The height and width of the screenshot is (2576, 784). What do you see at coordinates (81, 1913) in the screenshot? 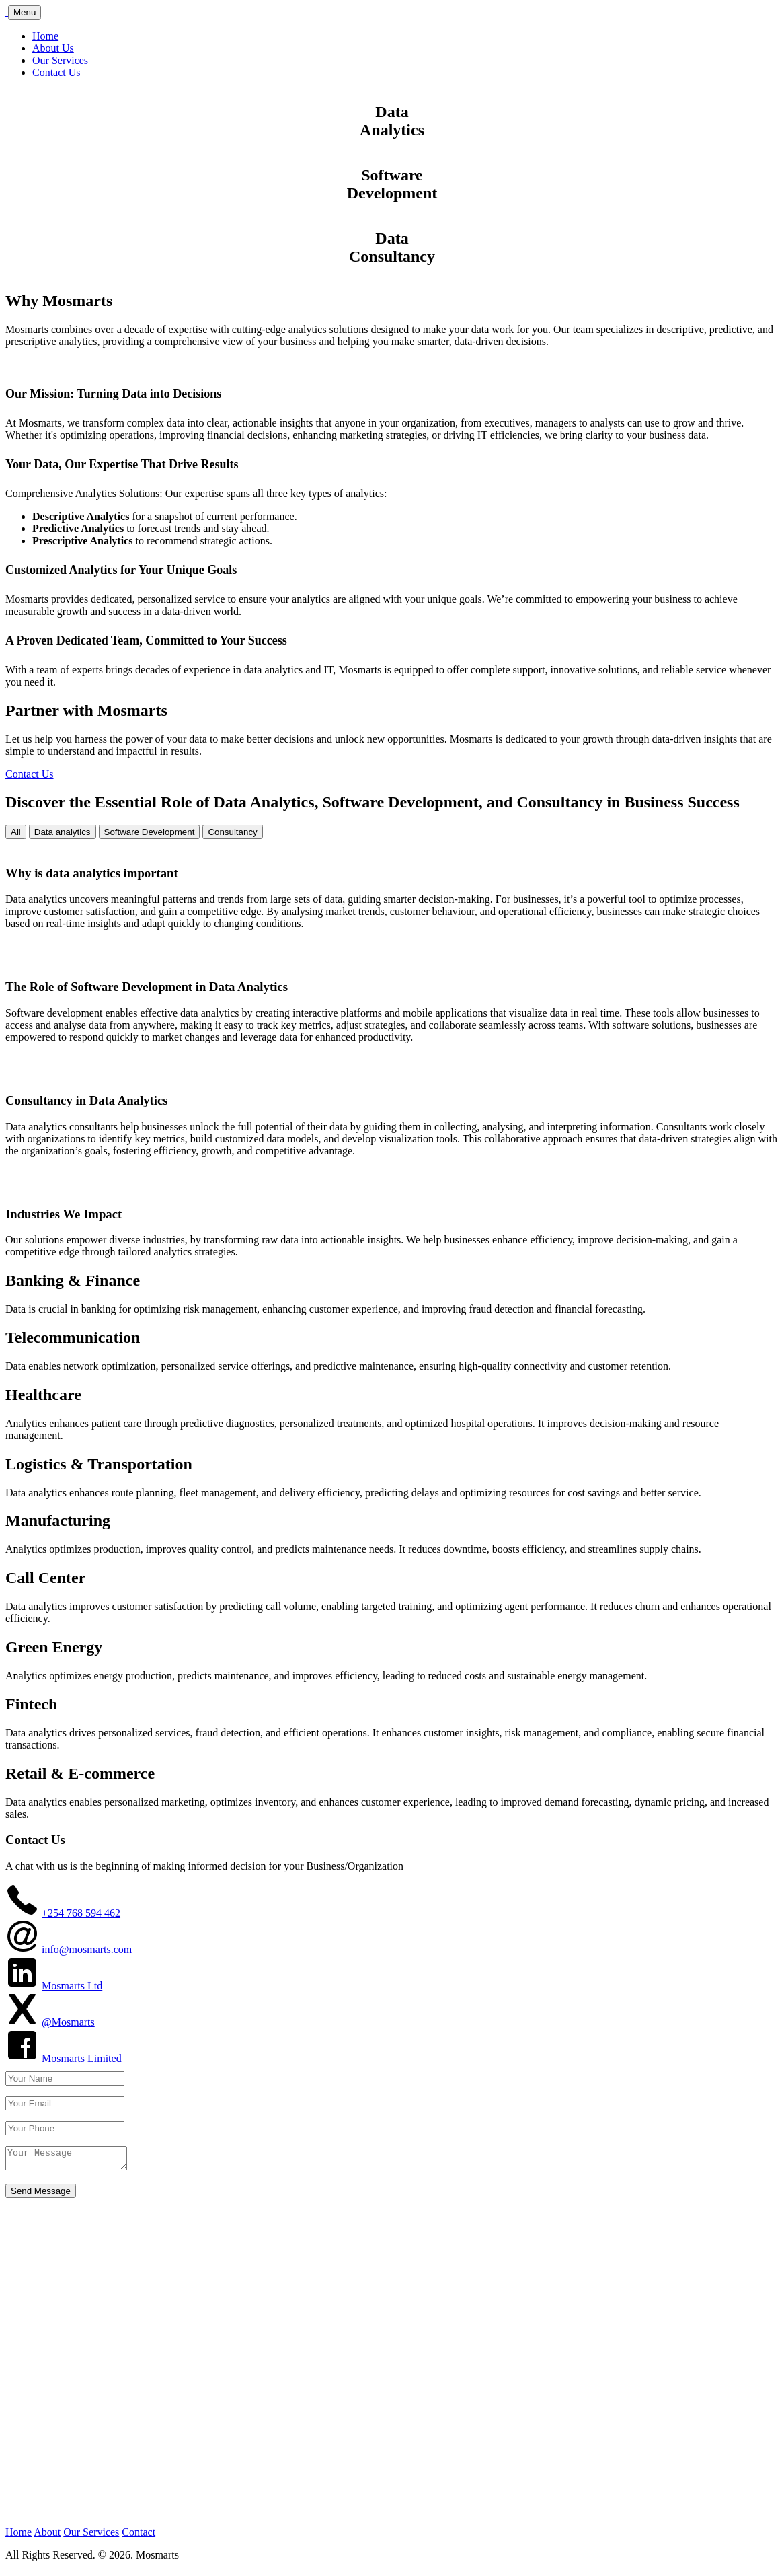
I see `+254 768 594 462` at bounding box center [81, 1913].